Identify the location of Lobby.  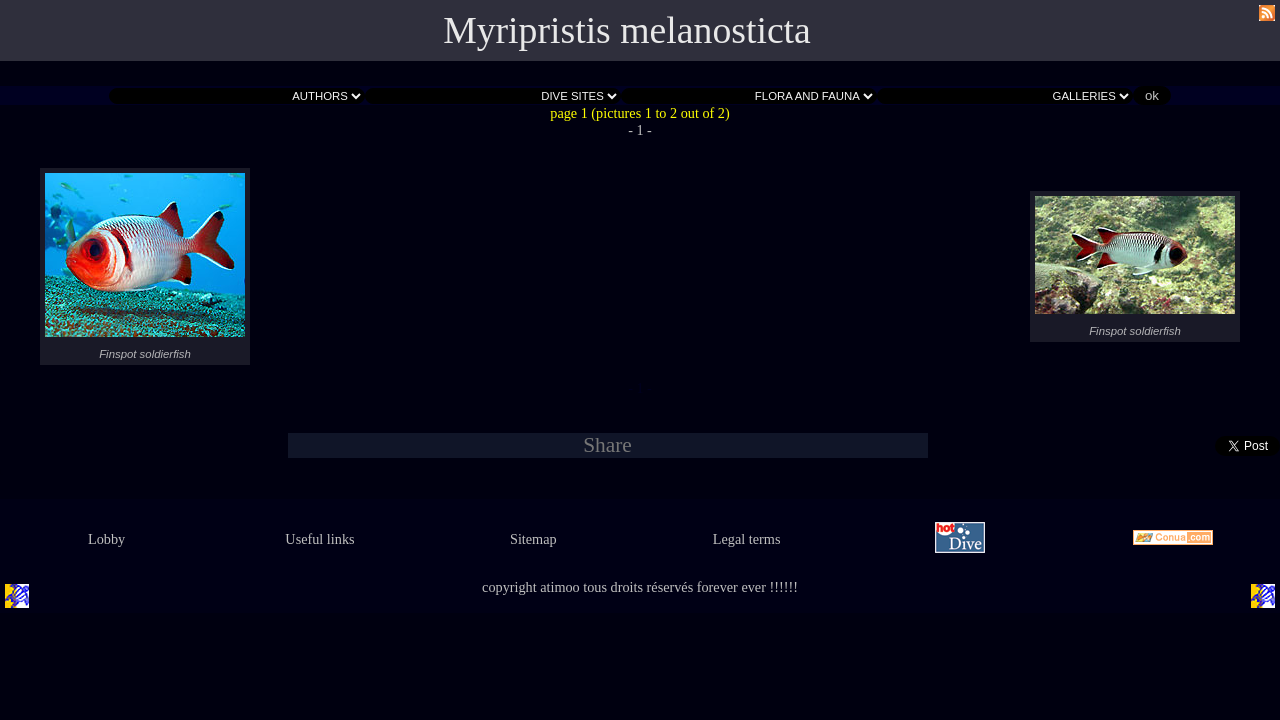
(106, 539).